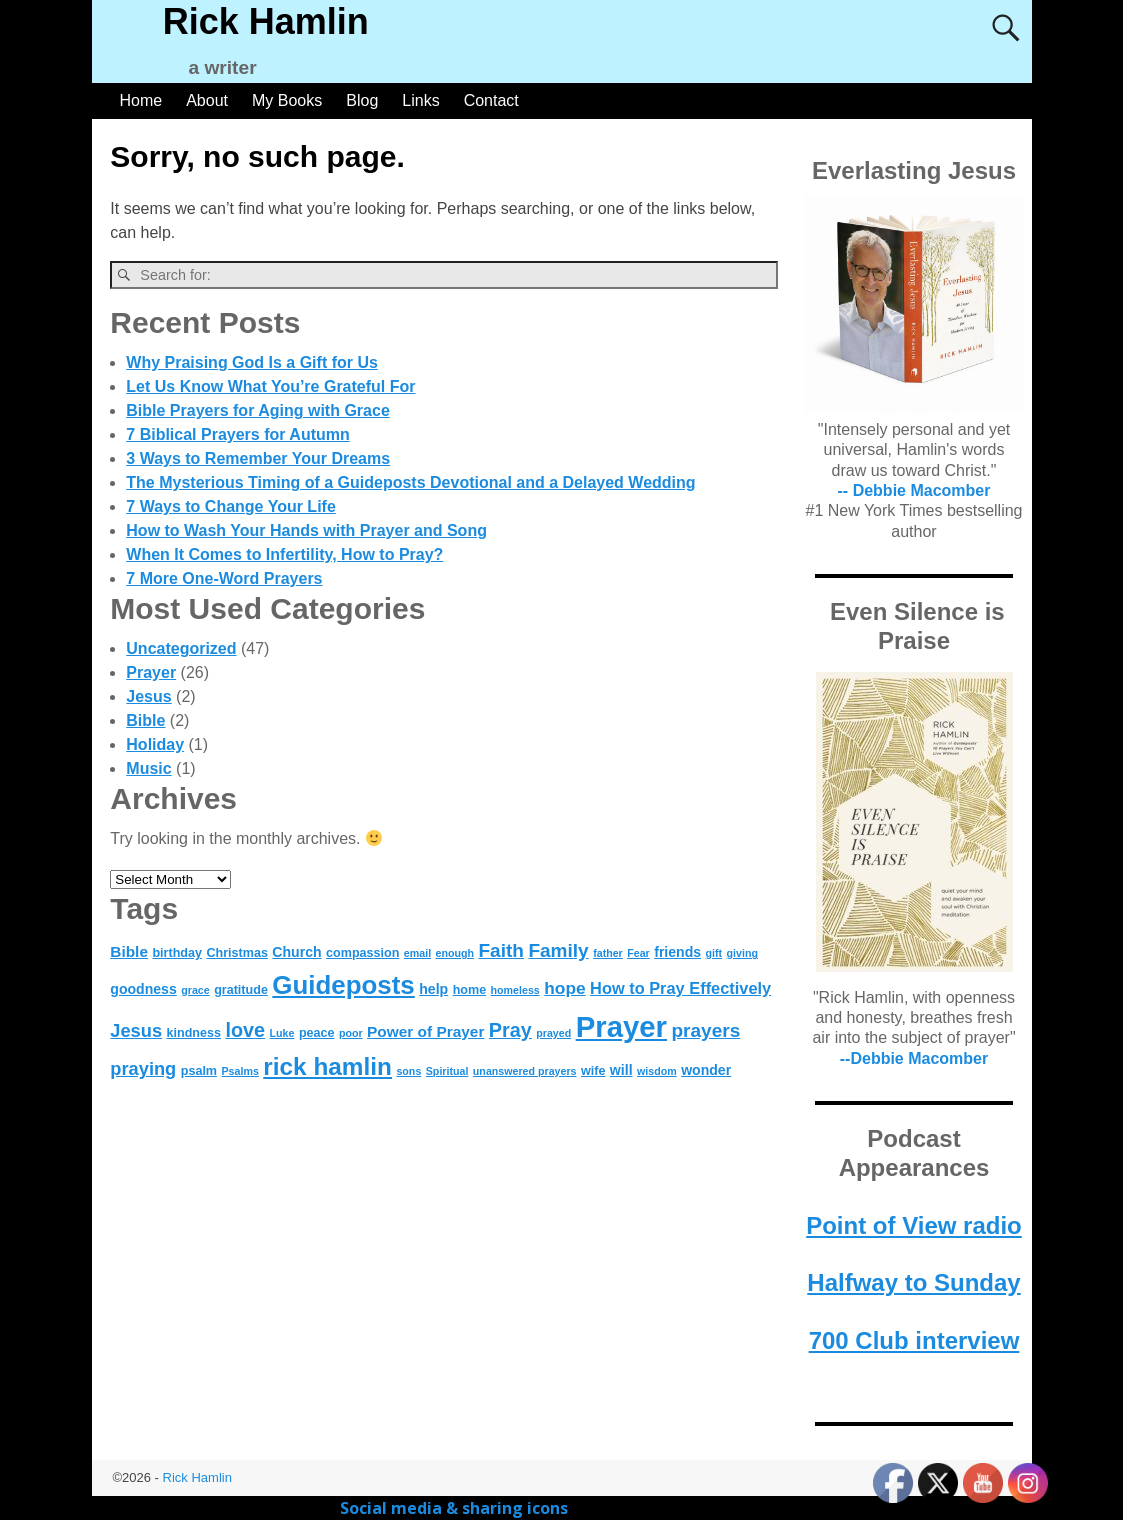  I want to click on unanswered prayers [unanswered prayers (3 items)], so click(525, 1071).